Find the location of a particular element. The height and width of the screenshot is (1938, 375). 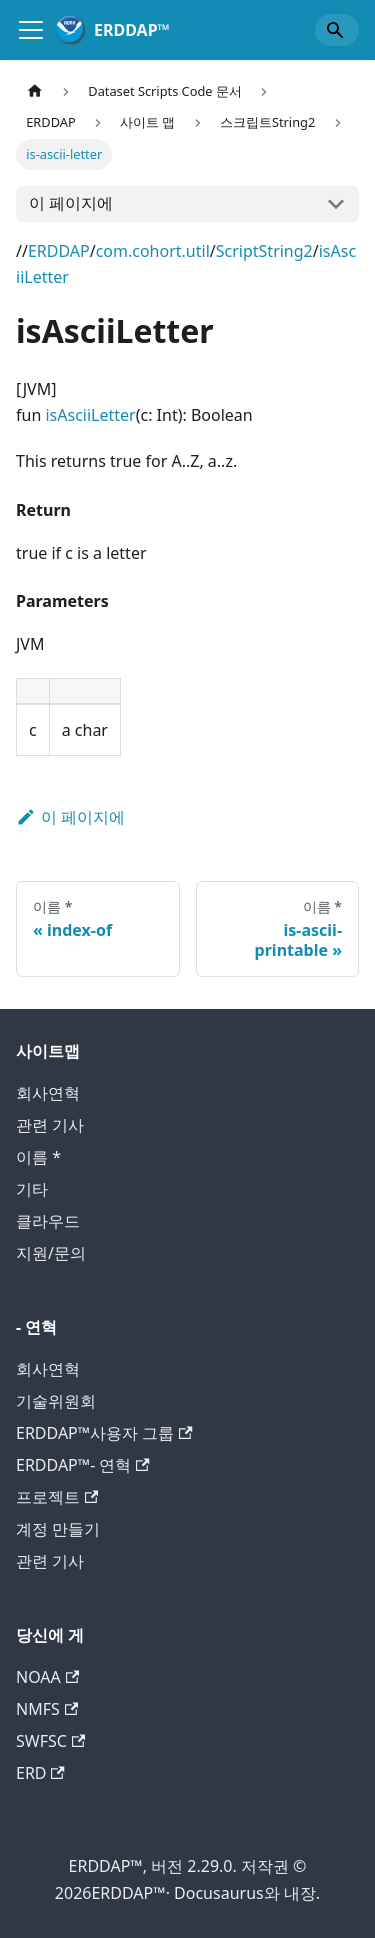

[회사소개] is located at coordinates (31, 30).